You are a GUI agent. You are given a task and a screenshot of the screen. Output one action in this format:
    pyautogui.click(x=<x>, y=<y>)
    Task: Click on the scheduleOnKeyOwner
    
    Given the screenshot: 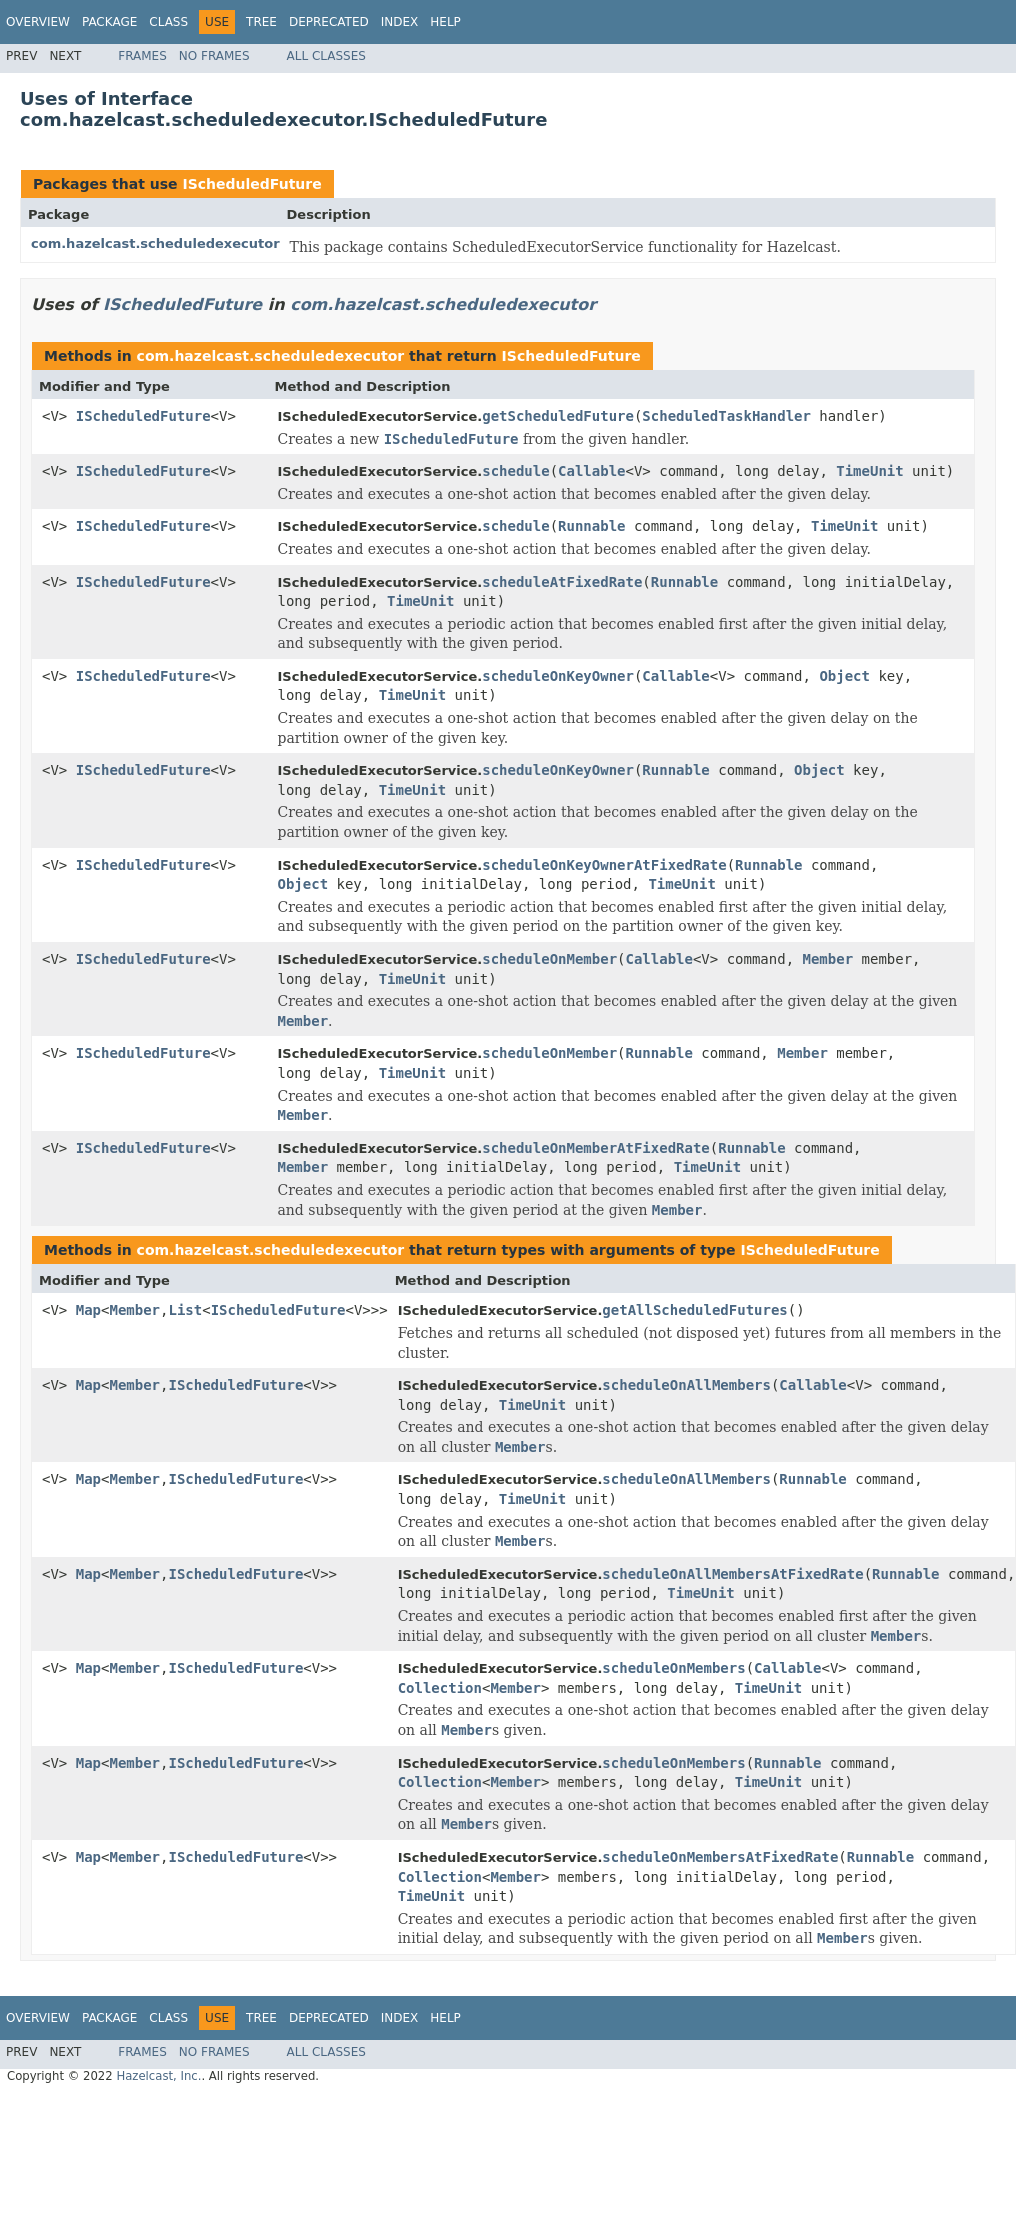 What is the action you would take?
    pyautogui.click(x=558, y=676)
    